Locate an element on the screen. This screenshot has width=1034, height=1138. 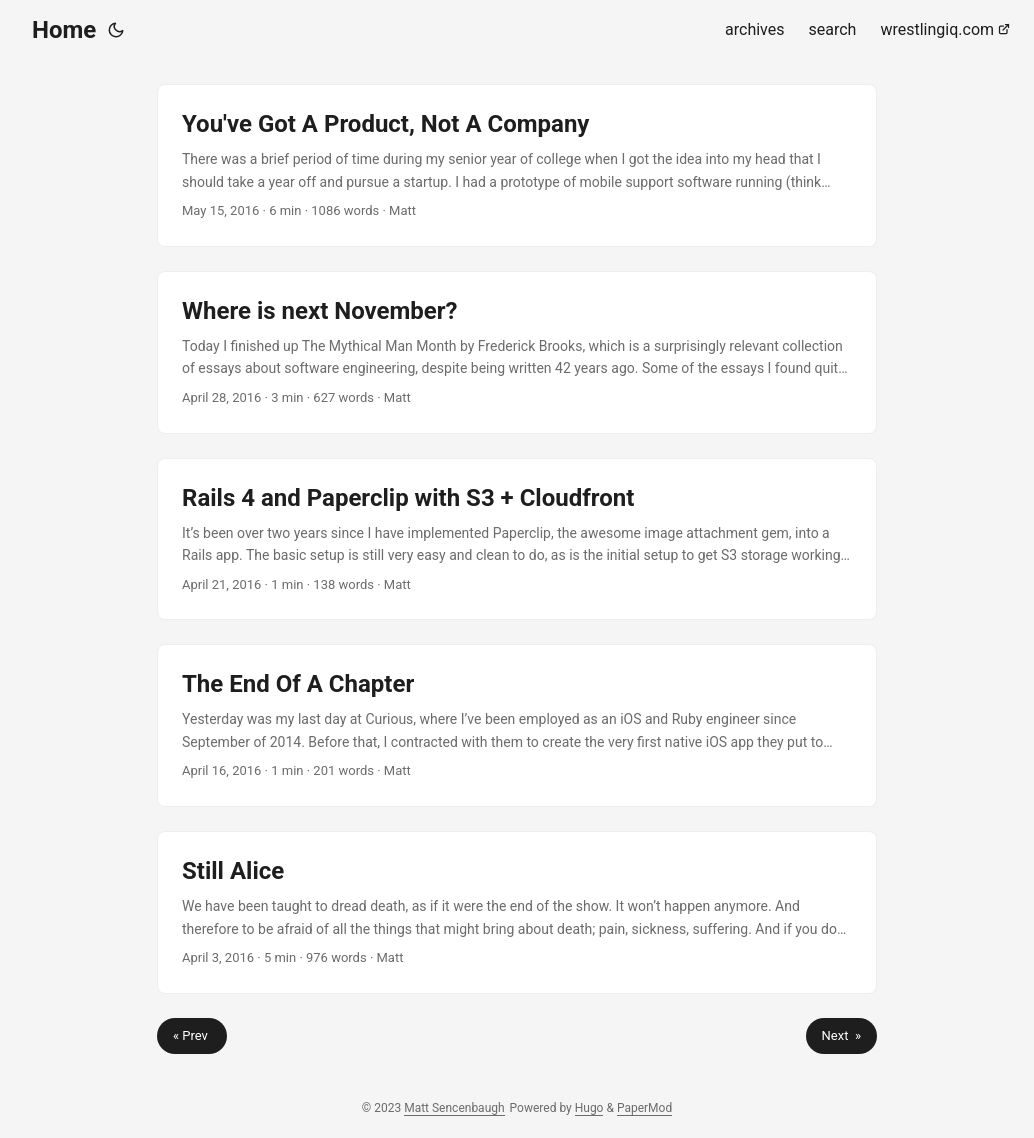
[post link to Rails 4 and Paperclip with S3 + Cloudfront] is located at coordinates (517, 539).